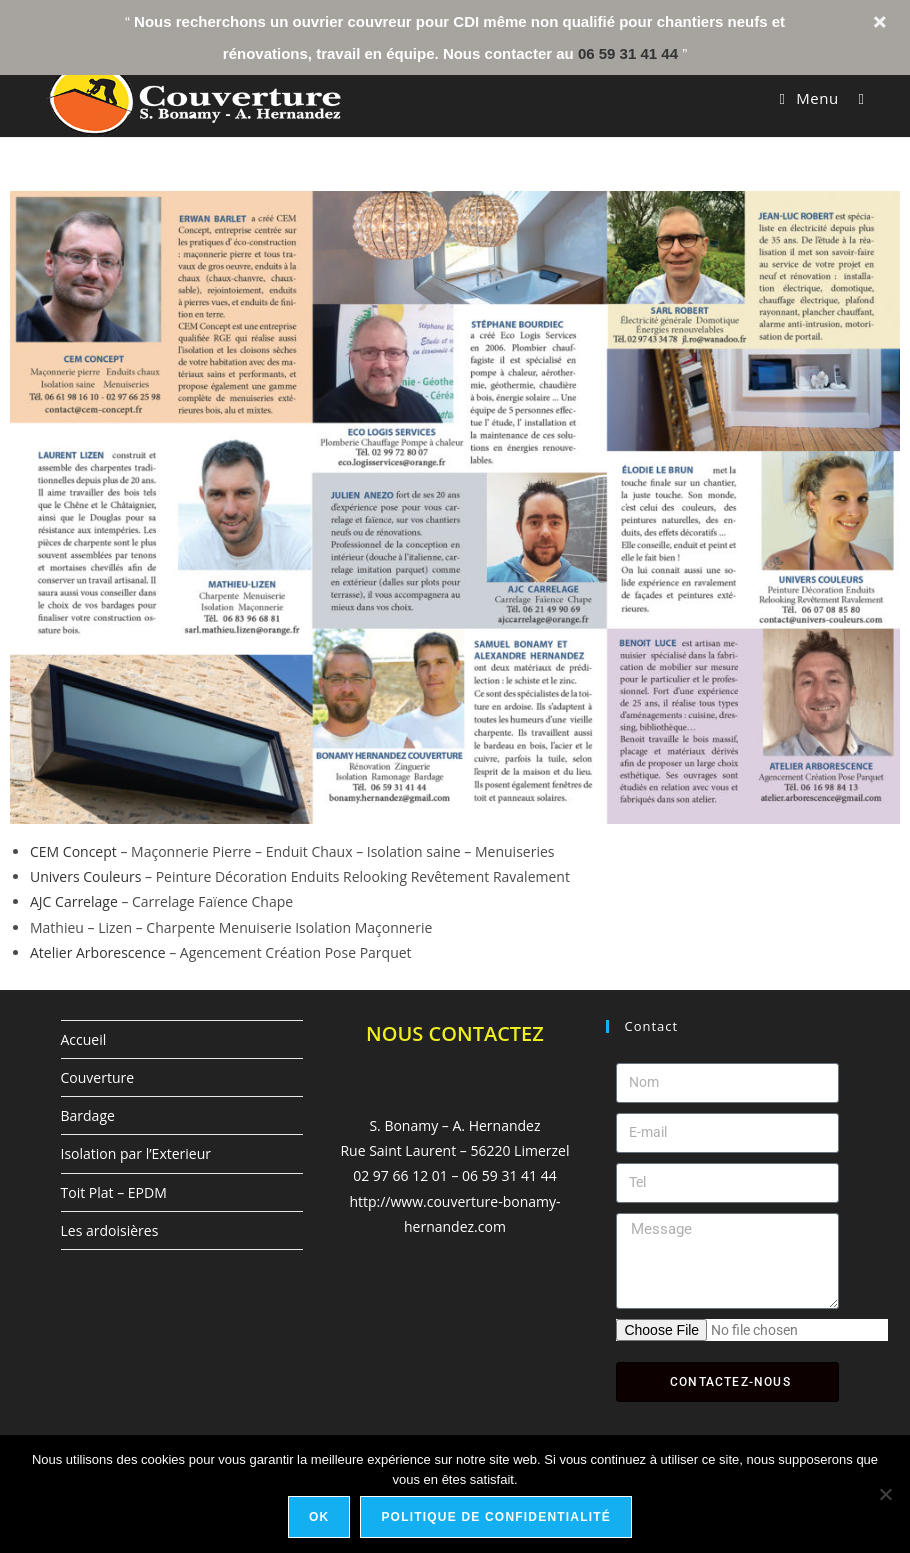  Describe the element at coordinates (73, 851) in the screenshot. I see `CEM Concept` at that location.